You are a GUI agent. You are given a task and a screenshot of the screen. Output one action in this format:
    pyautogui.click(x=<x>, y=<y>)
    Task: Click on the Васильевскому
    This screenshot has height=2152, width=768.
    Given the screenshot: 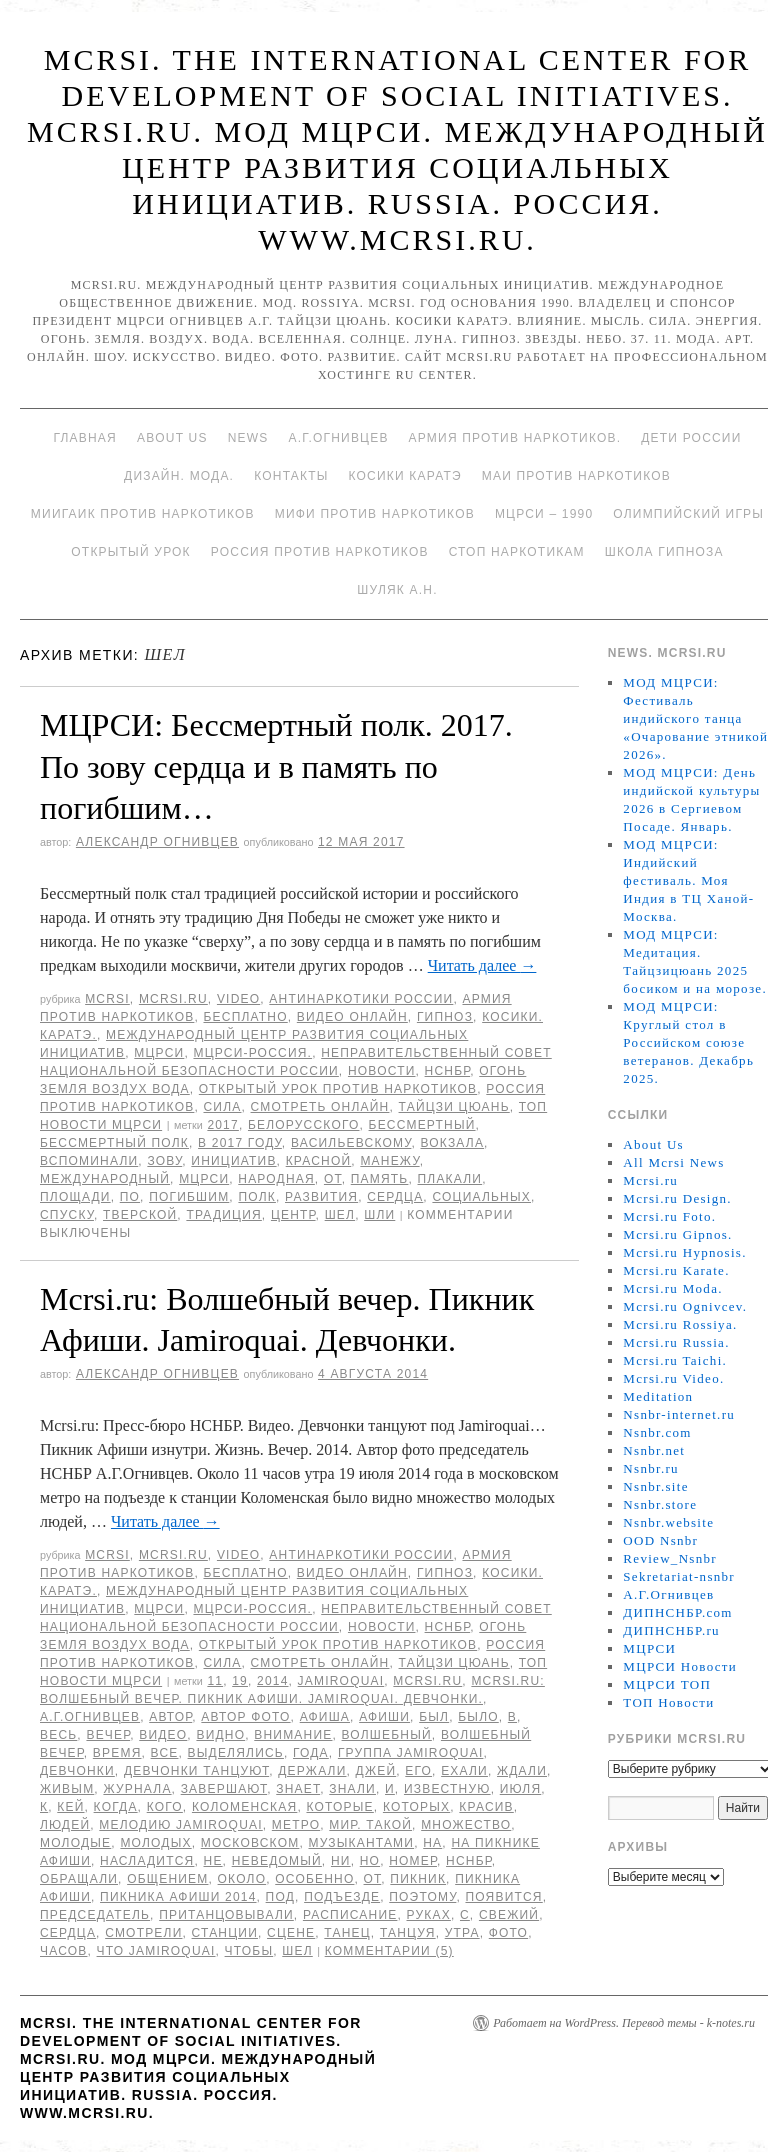 What is the action you would take?
    pyautogui.click(x=351, y=1143)
    